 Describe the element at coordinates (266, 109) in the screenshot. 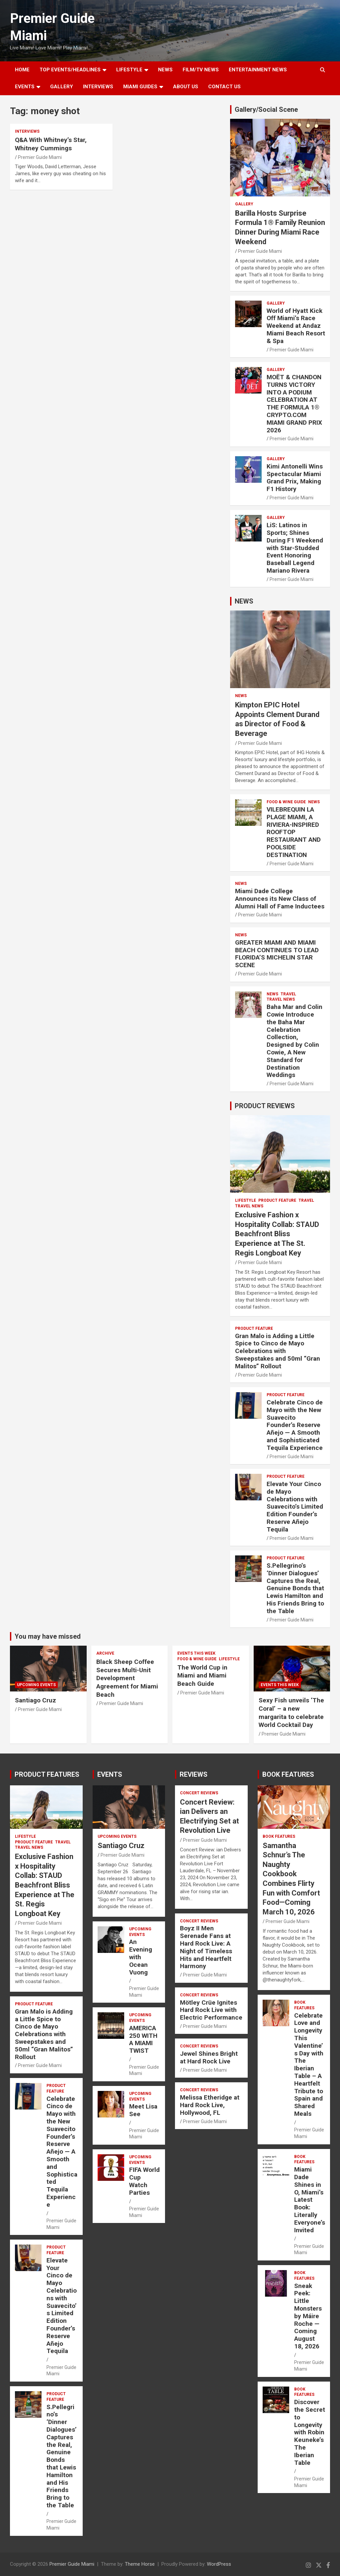

I see `Gallery/Social Scene` at that location.